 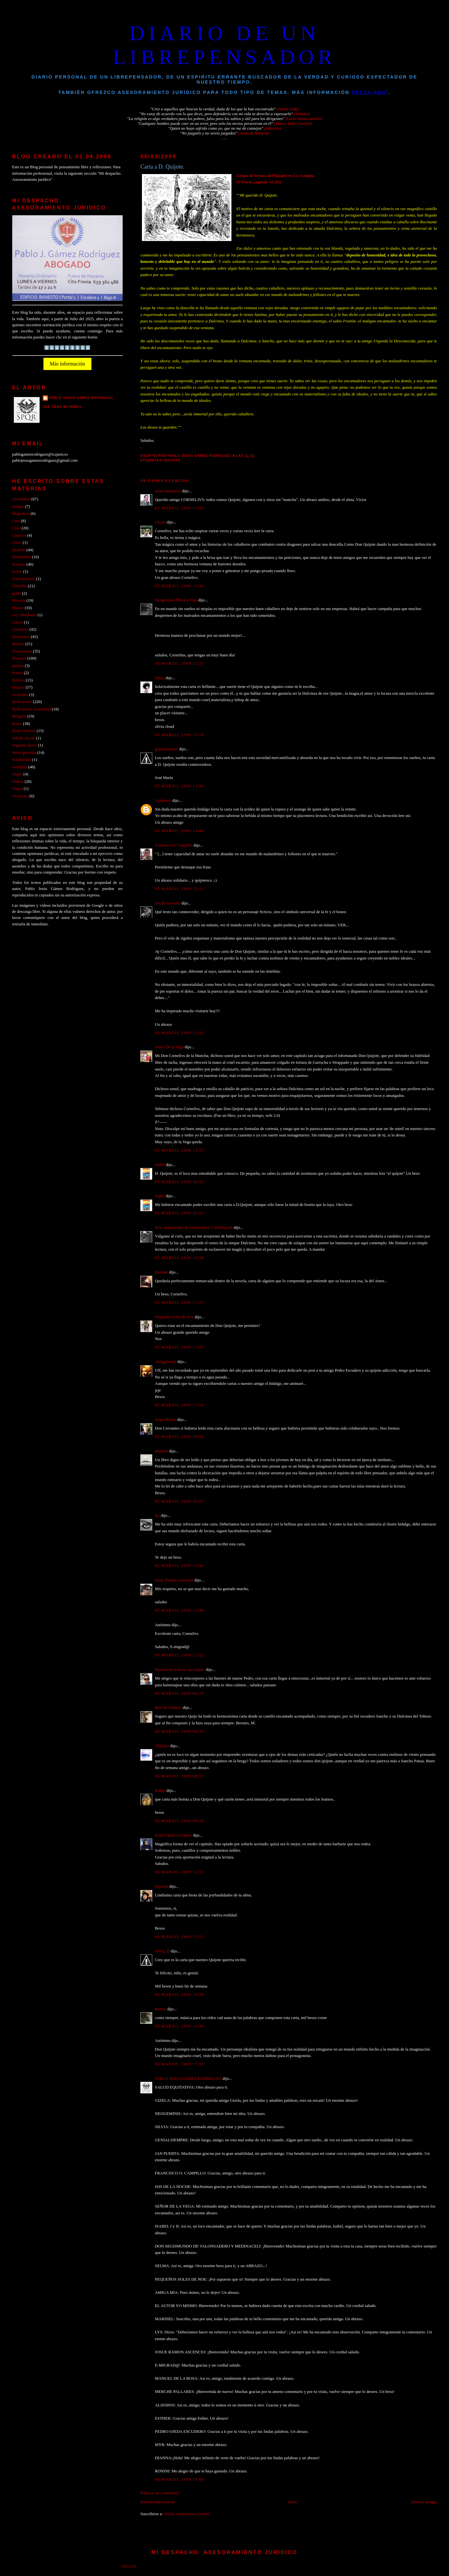 What do you see at coordinates (172, 460) in the screenshot?
I see `Quijote` at bounding box center [172, 460].